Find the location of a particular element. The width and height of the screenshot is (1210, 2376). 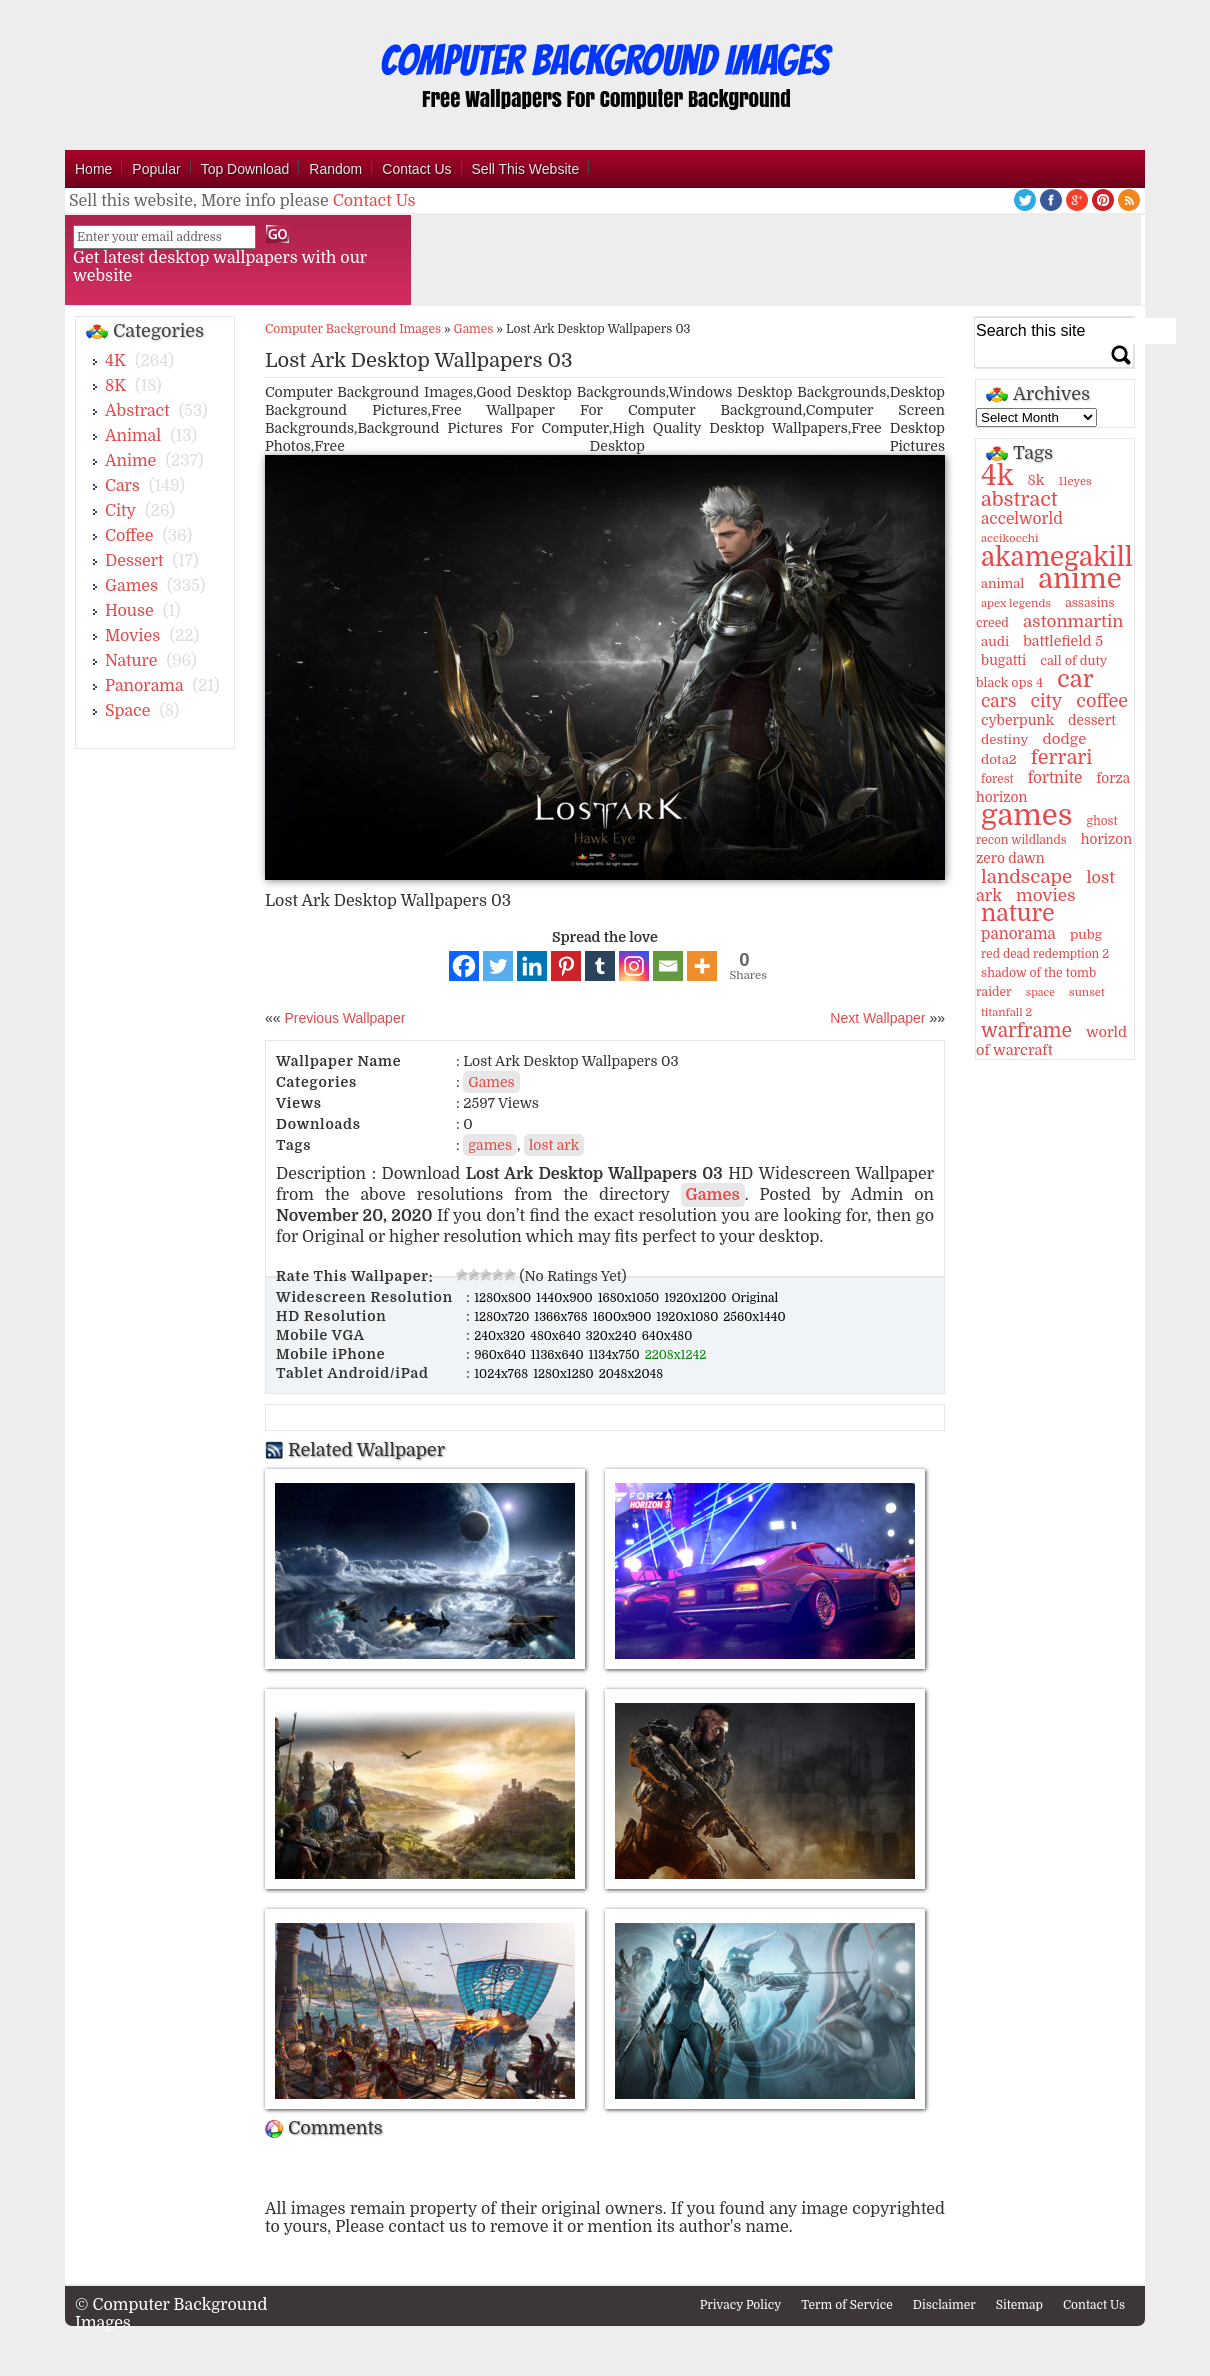

1136x640 is located at coordinates (559, 1355).